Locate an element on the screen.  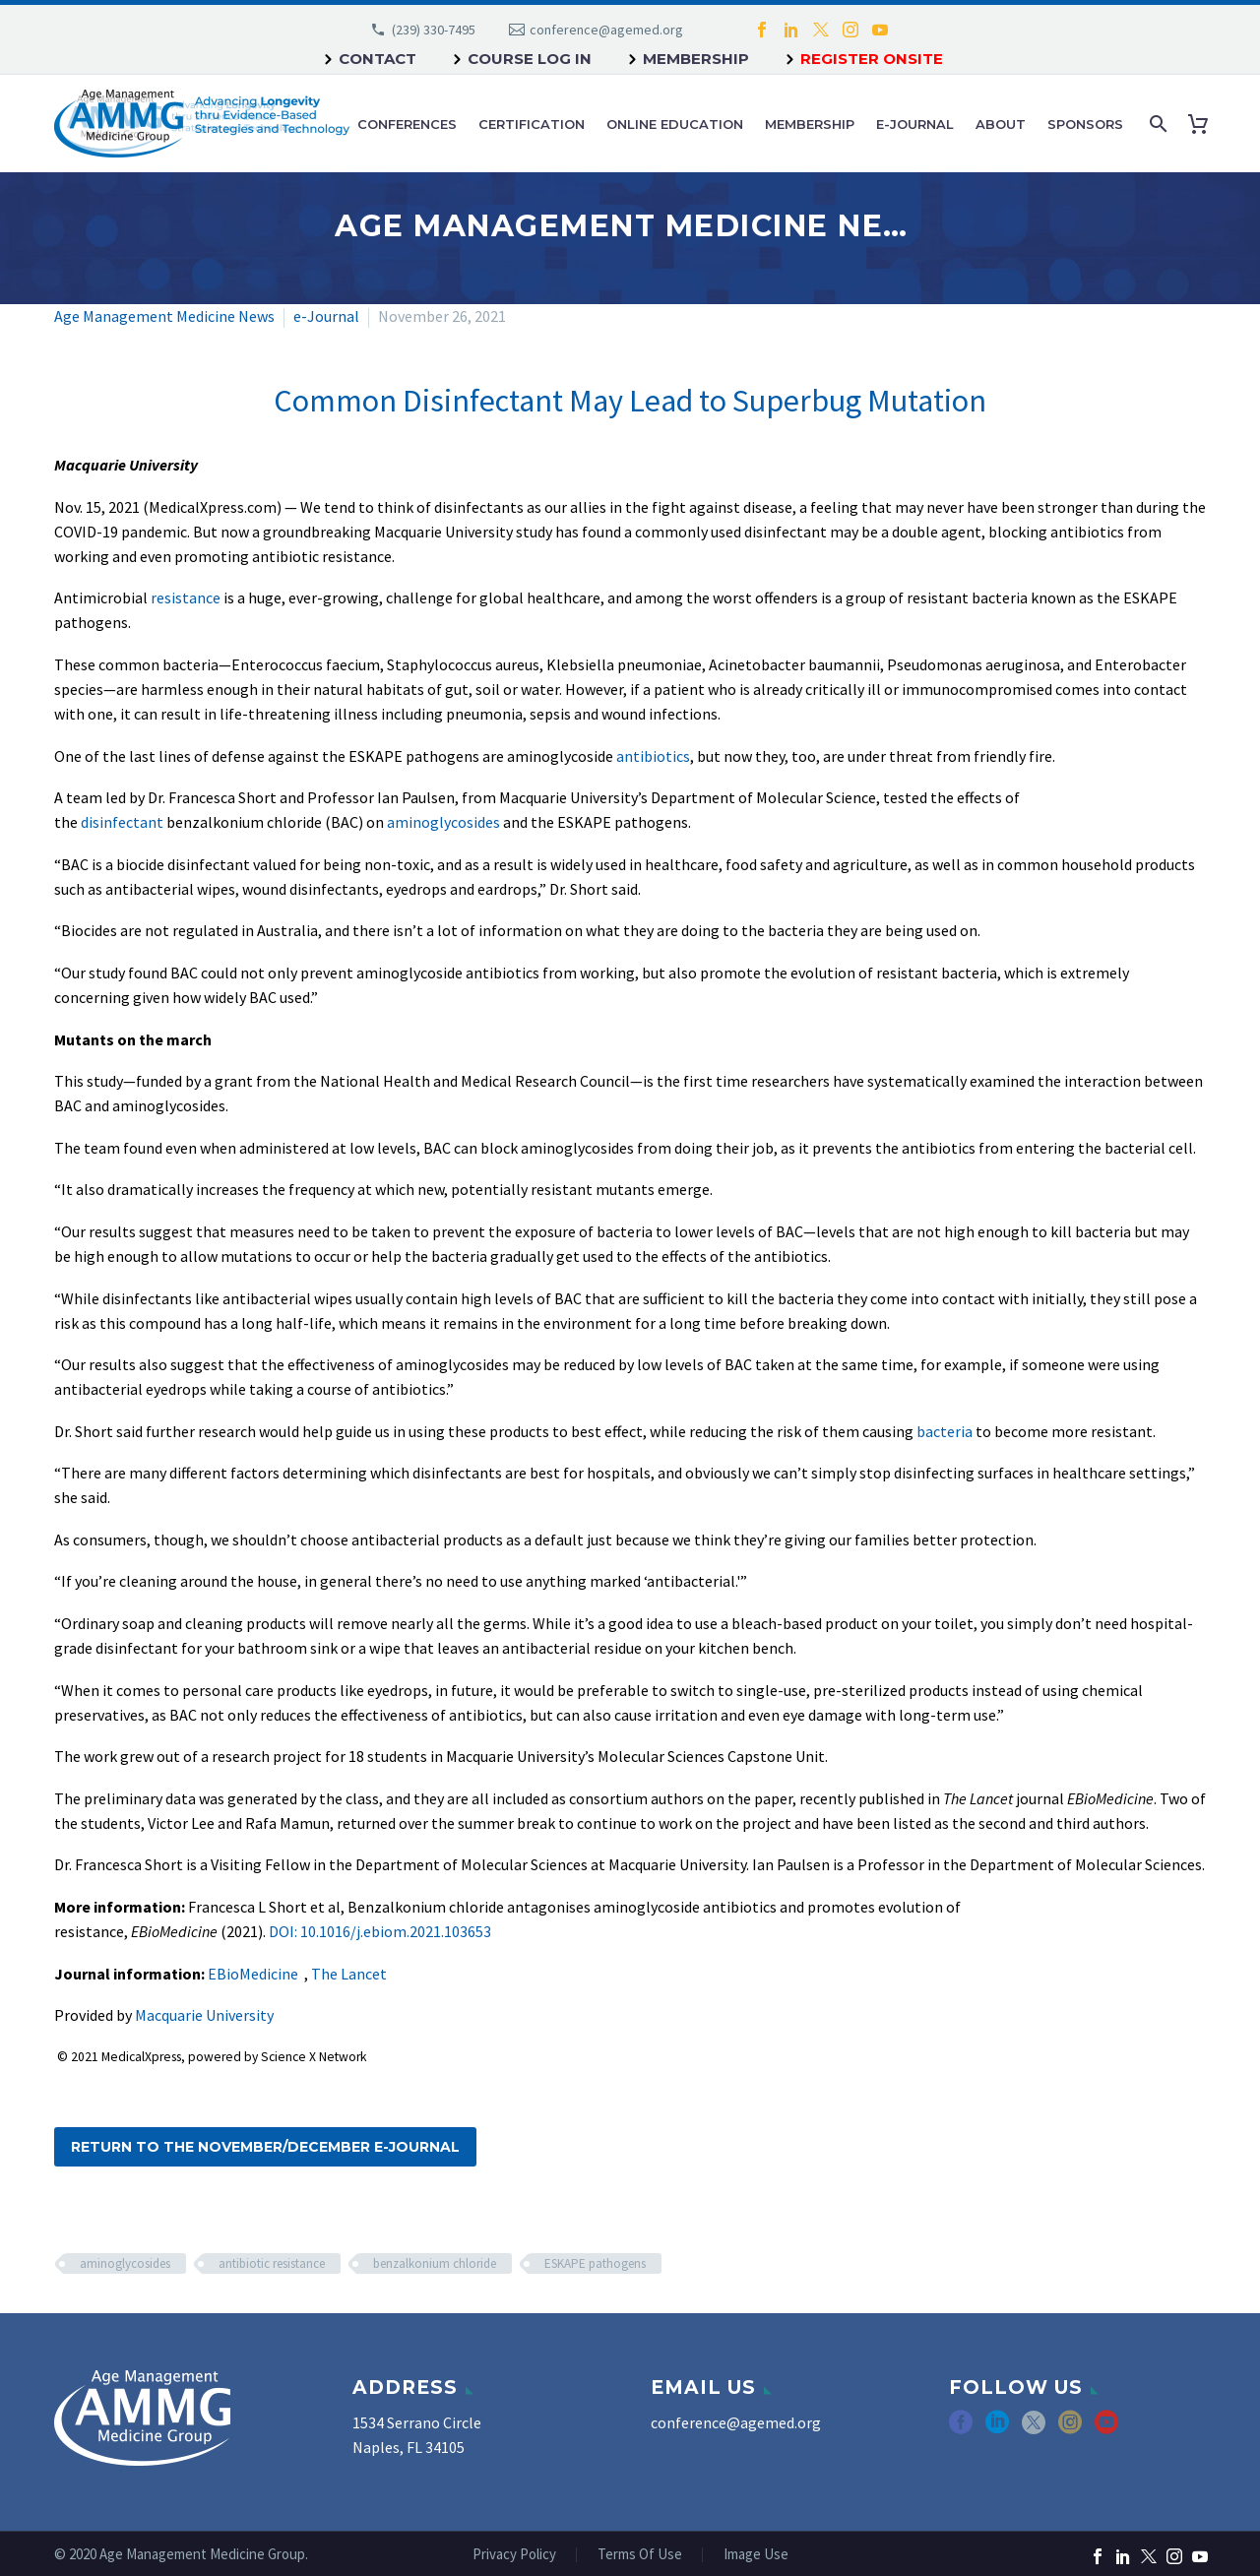
bacteria is located at coordinates (944, 1431).